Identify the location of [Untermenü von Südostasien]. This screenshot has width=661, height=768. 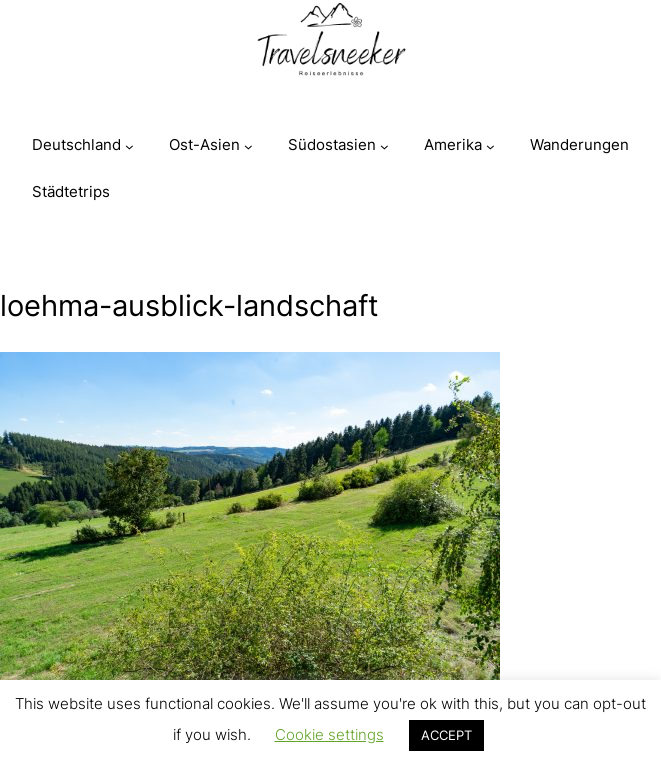
(384, 146).